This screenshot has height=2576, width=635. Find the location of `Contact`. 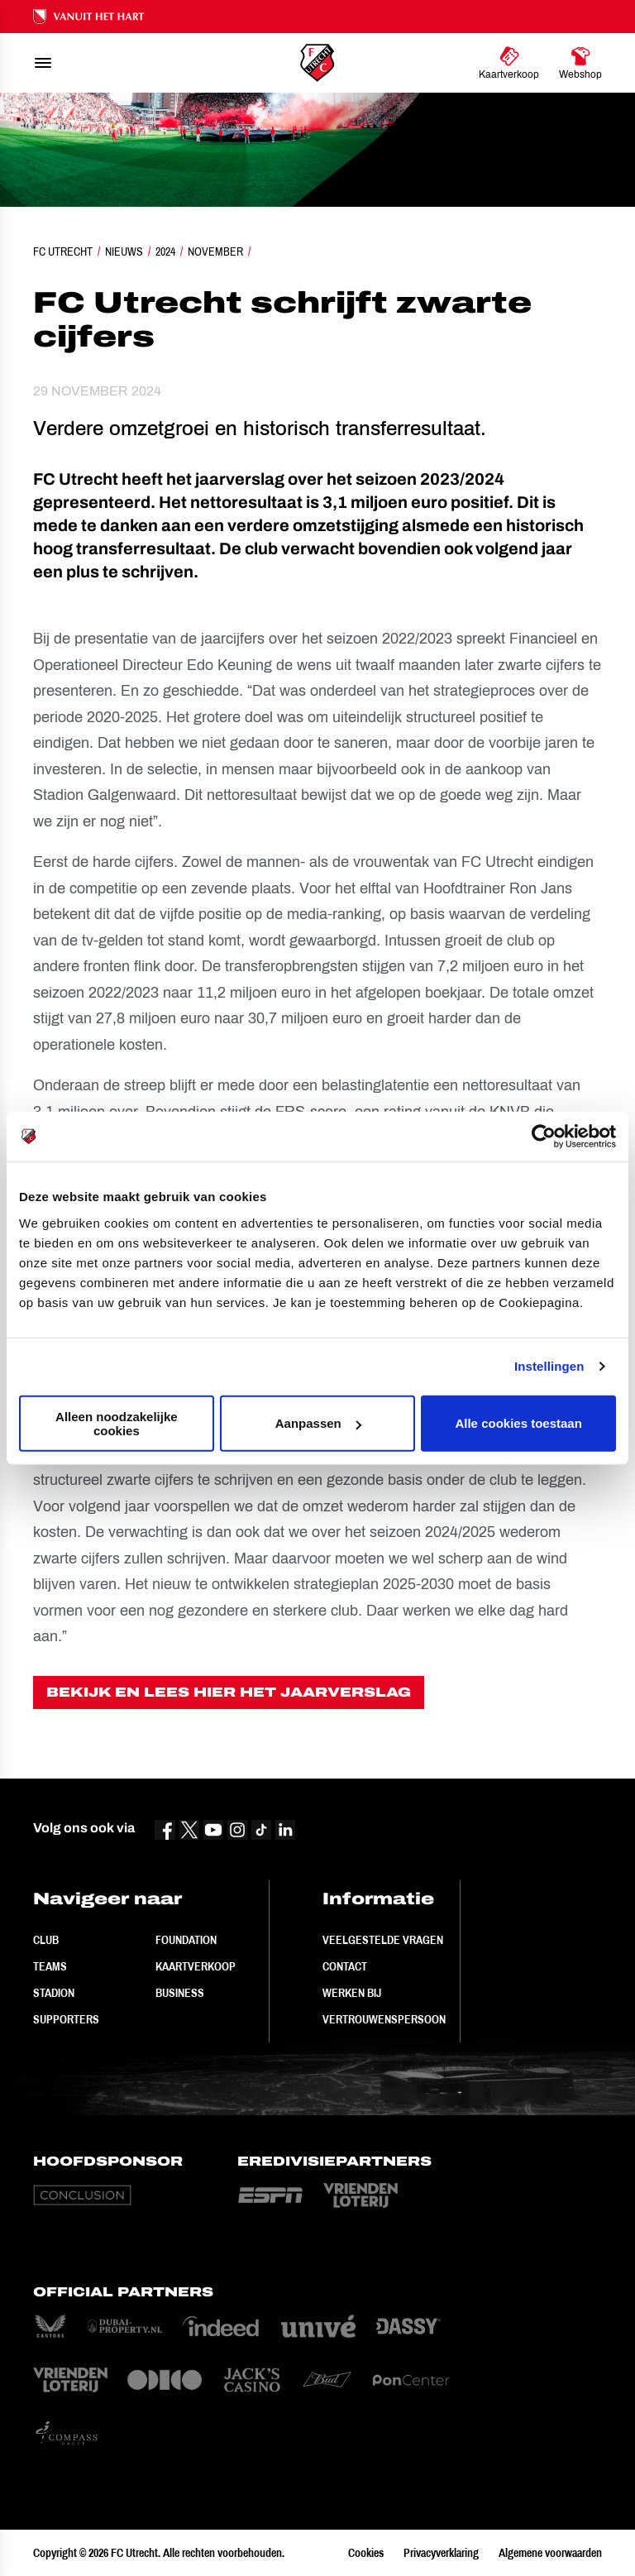

Contact is located at coordinates (344, 1966).